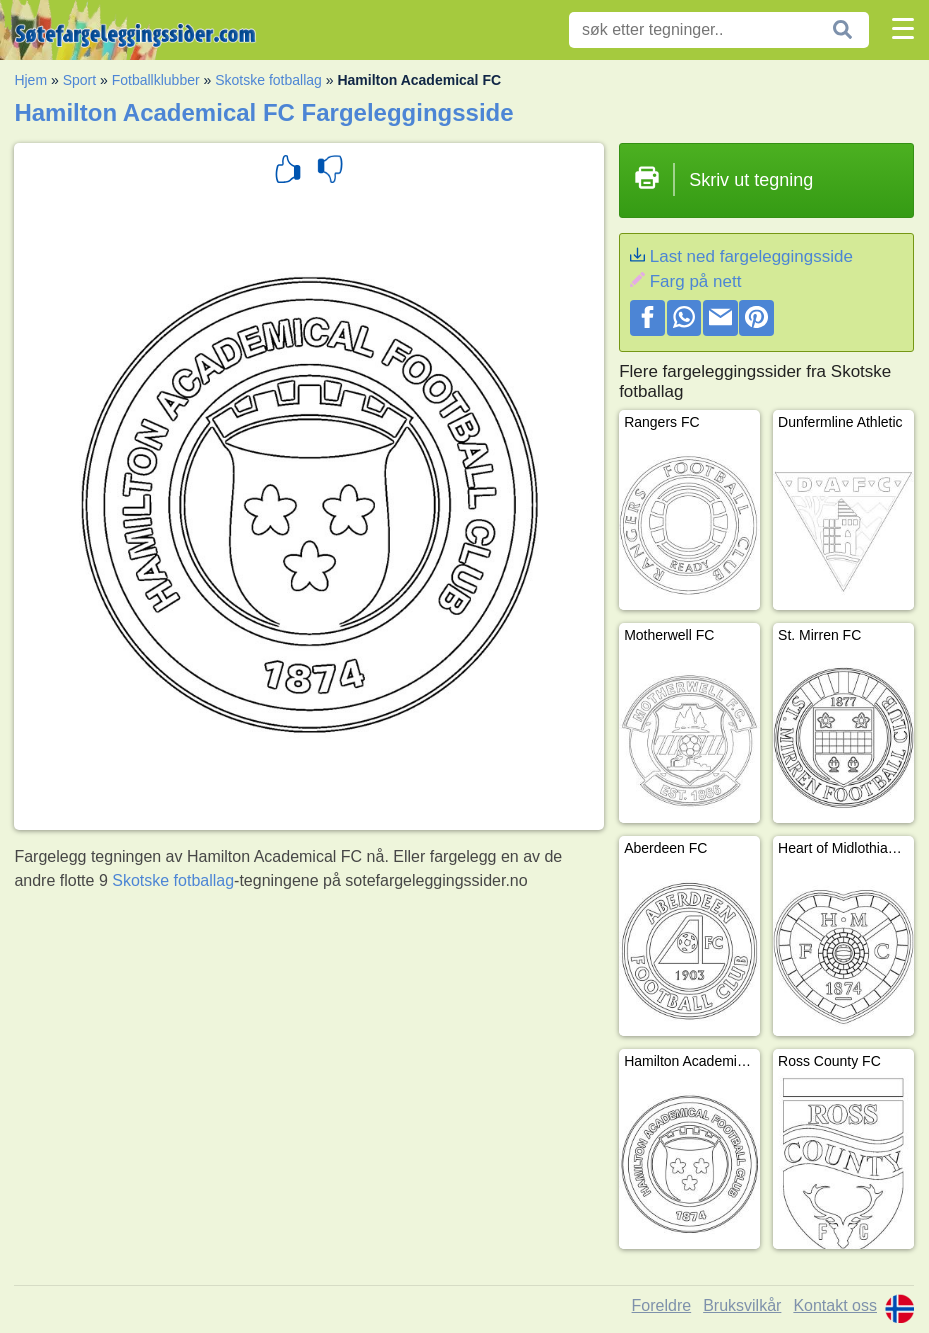 This screenshot has height=1333, width=929. What do you see at coordinates (268, 80) in the screenshot?
I see `Skotske fotballag` at bounding box center [268, 80].